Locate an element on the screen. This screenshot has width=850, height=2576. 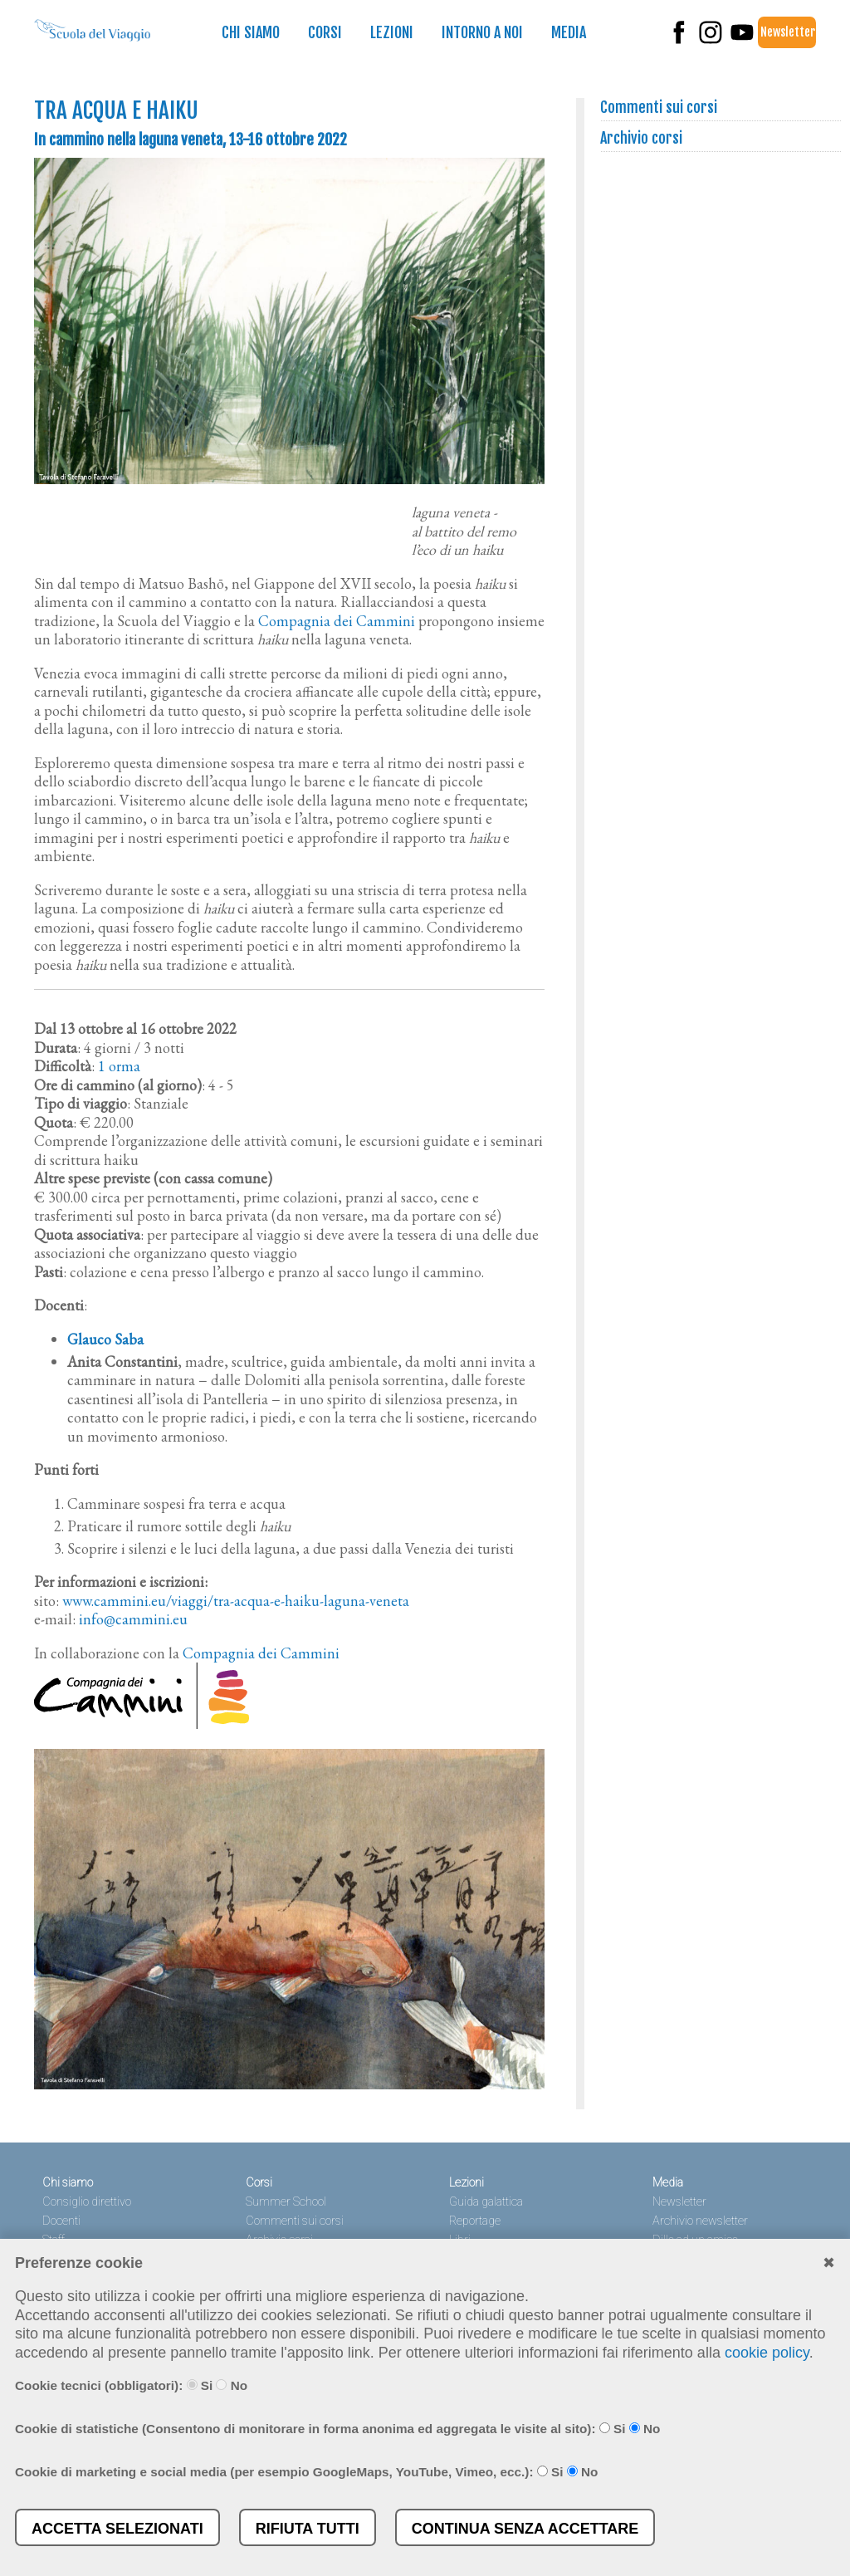
Summer School is located at coordinates (286, 2202).